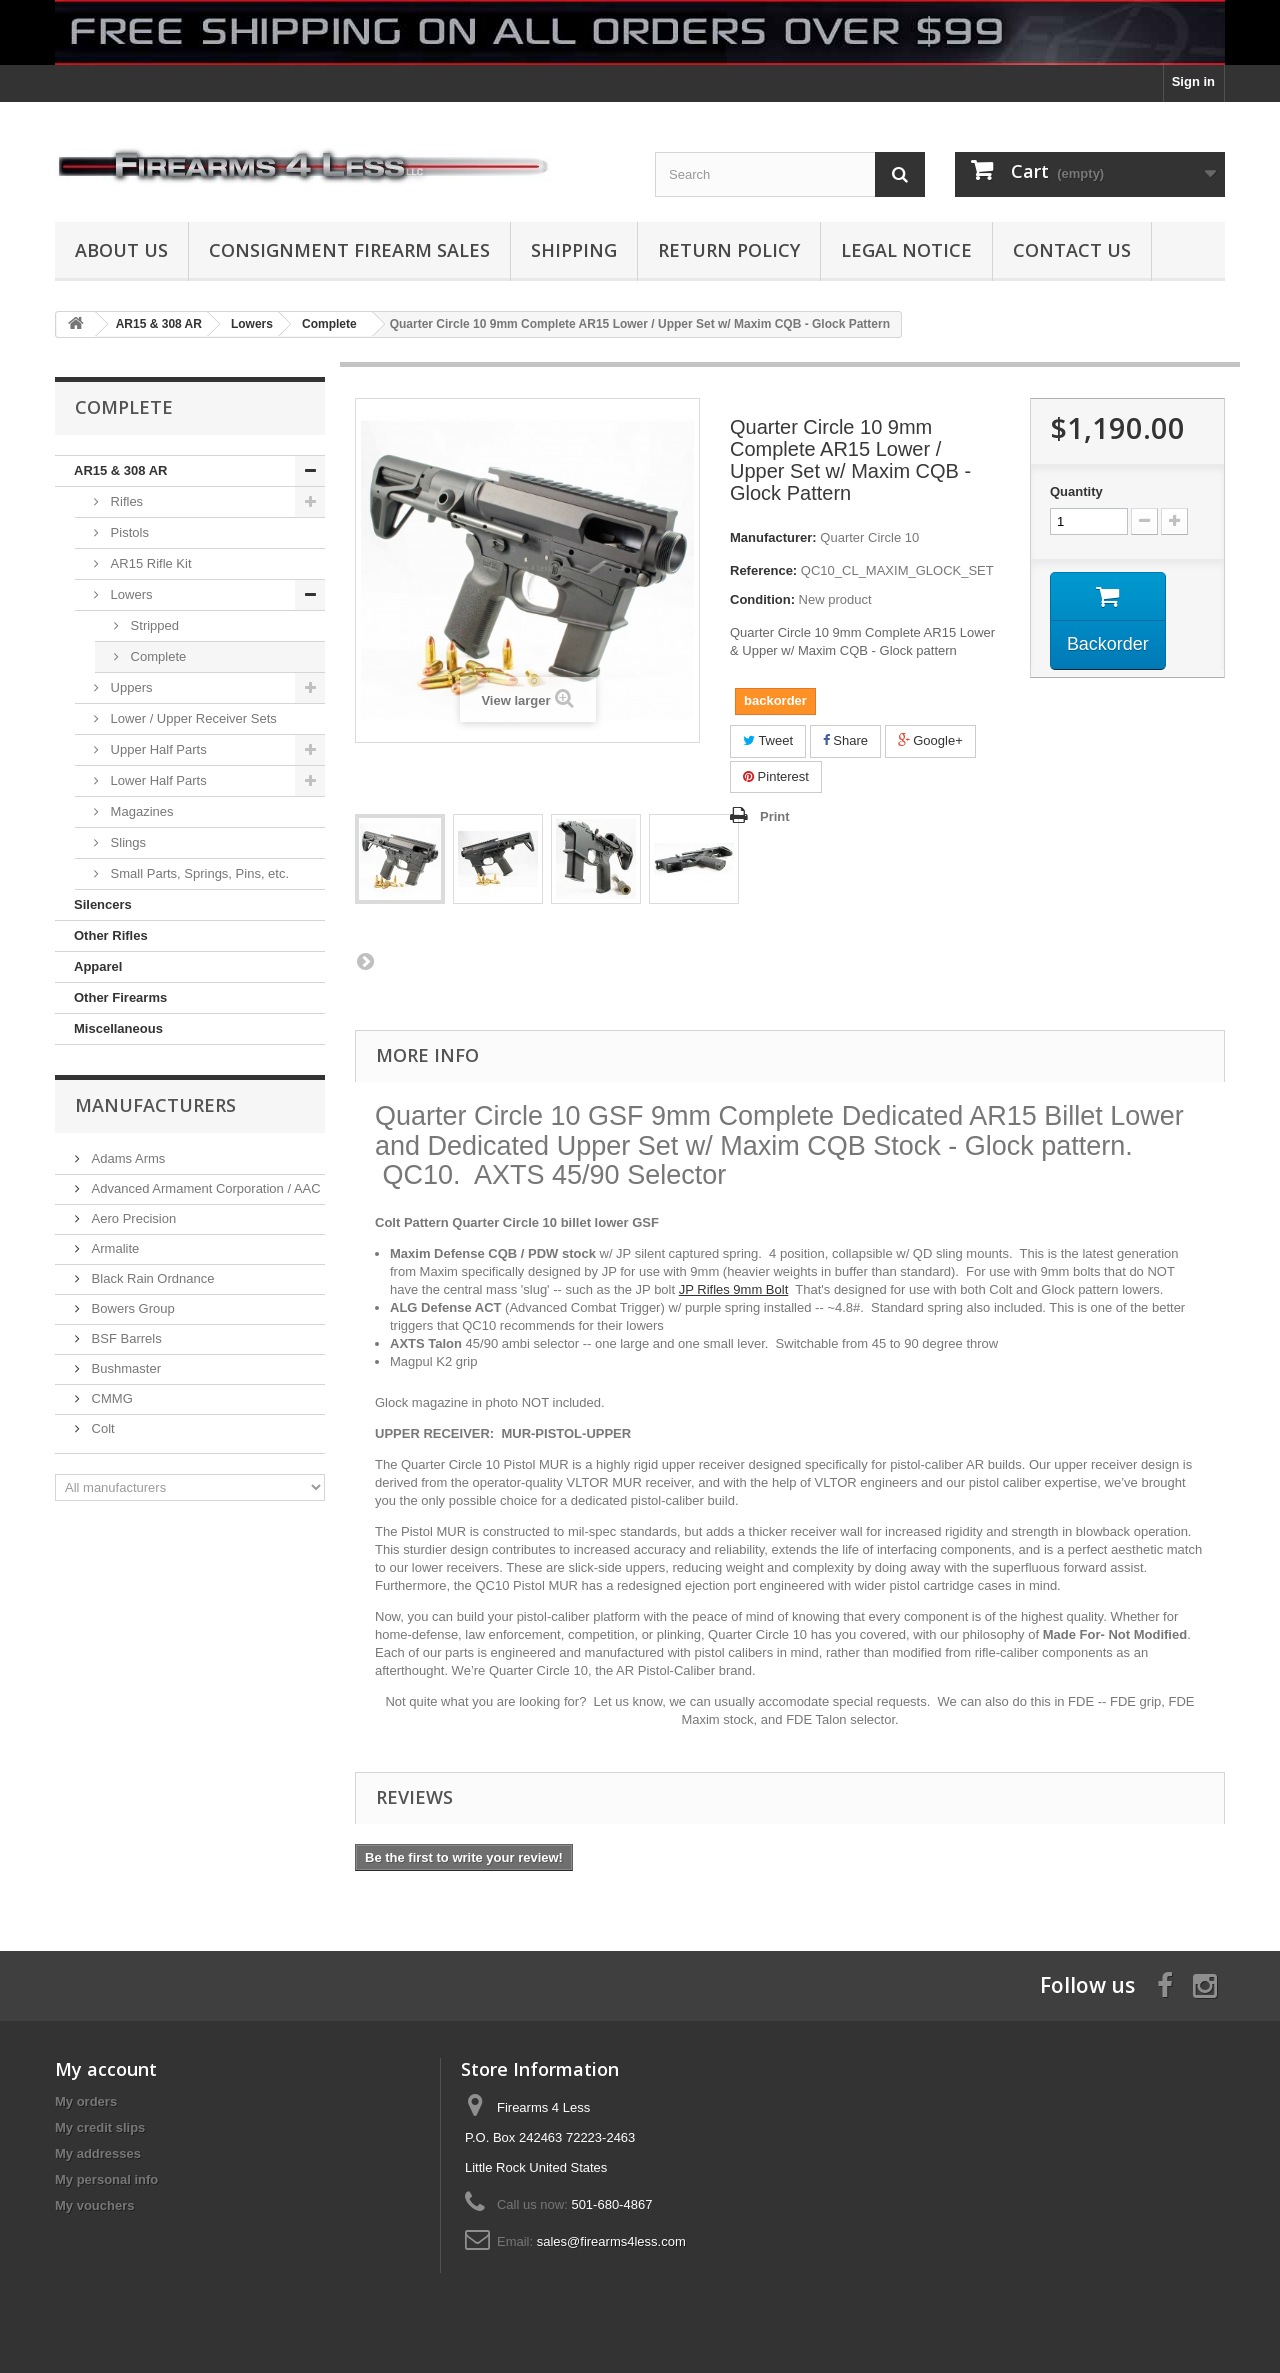 This screenshot has width=1280, height=2373. What do you see at coordinates (734, 1289) in the screenshot?
I see `JP Rifles 9mm Bolt` at bounding box center [734, 1289].